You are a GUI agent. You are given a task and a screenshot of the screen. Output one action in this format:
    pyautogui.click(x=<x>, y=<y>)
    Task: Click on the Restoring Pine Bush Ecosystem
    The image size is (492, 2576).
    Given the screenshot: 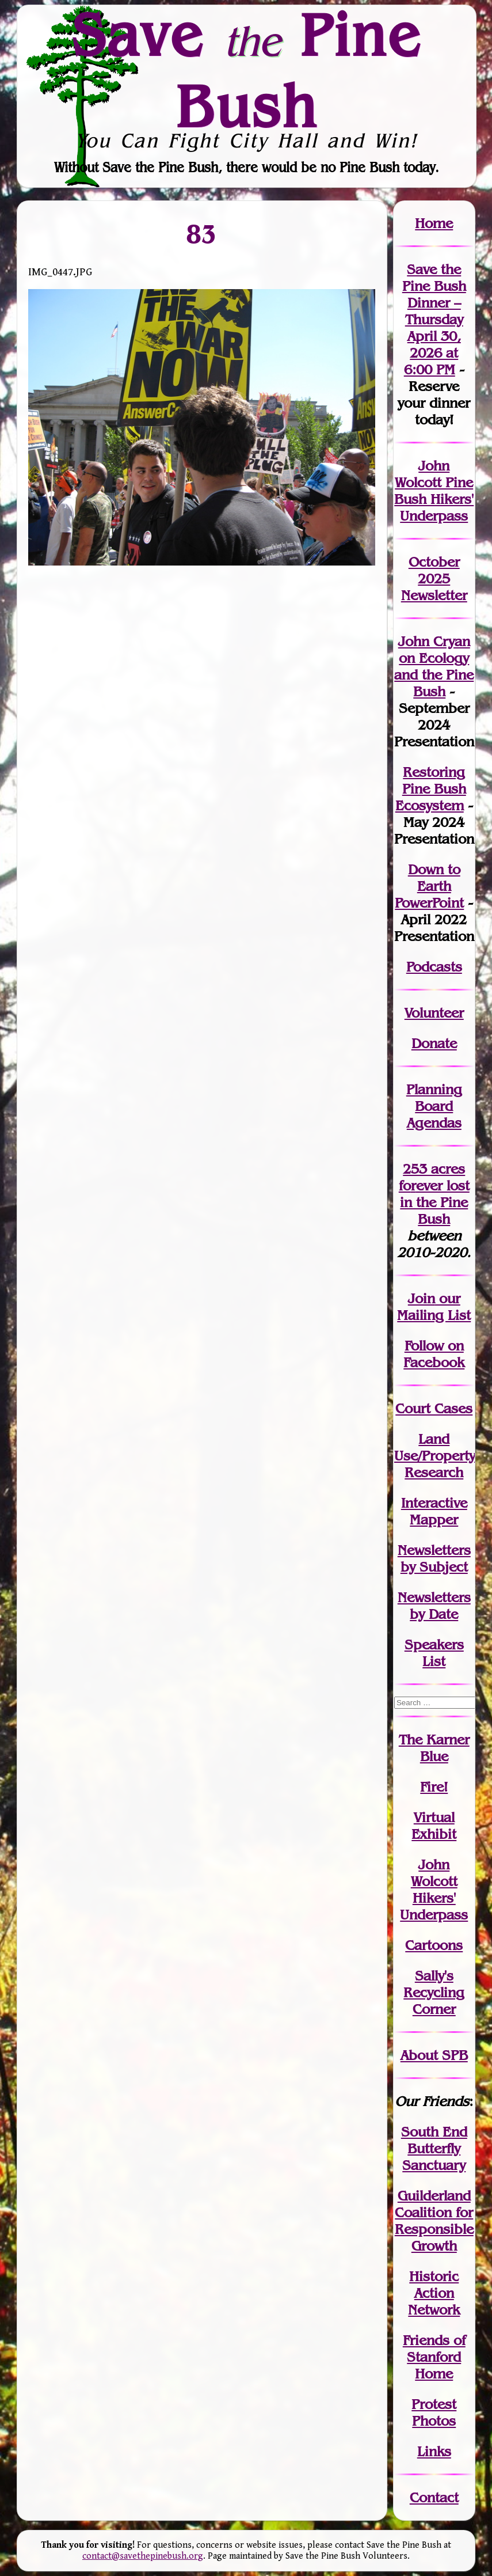 What is the action you would take?
    pyautogui.click(x=430, y=789)
    